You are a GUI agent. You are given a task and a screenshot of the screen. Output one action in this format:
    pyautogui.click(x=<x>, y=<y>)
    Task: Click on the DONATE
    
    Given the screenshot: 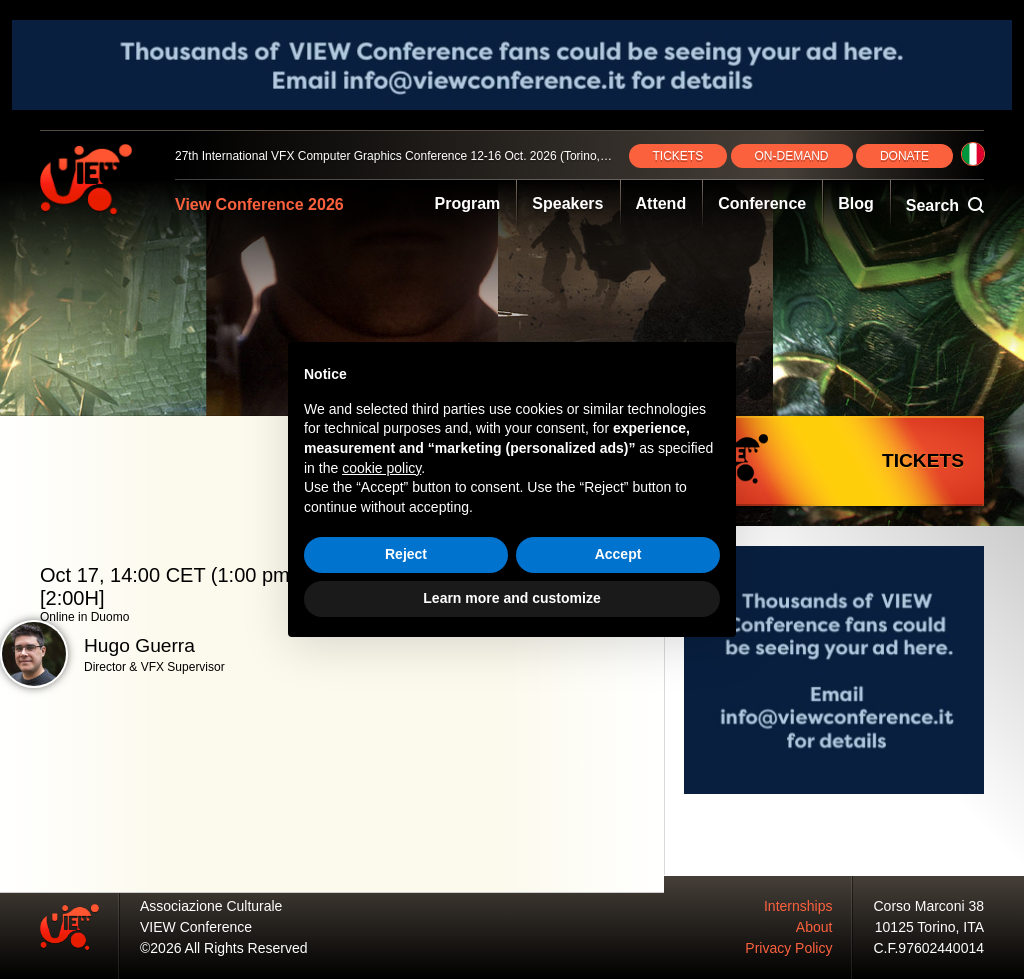 What is the action you would take?
    pyautogui.click(x=904, y=156)
    